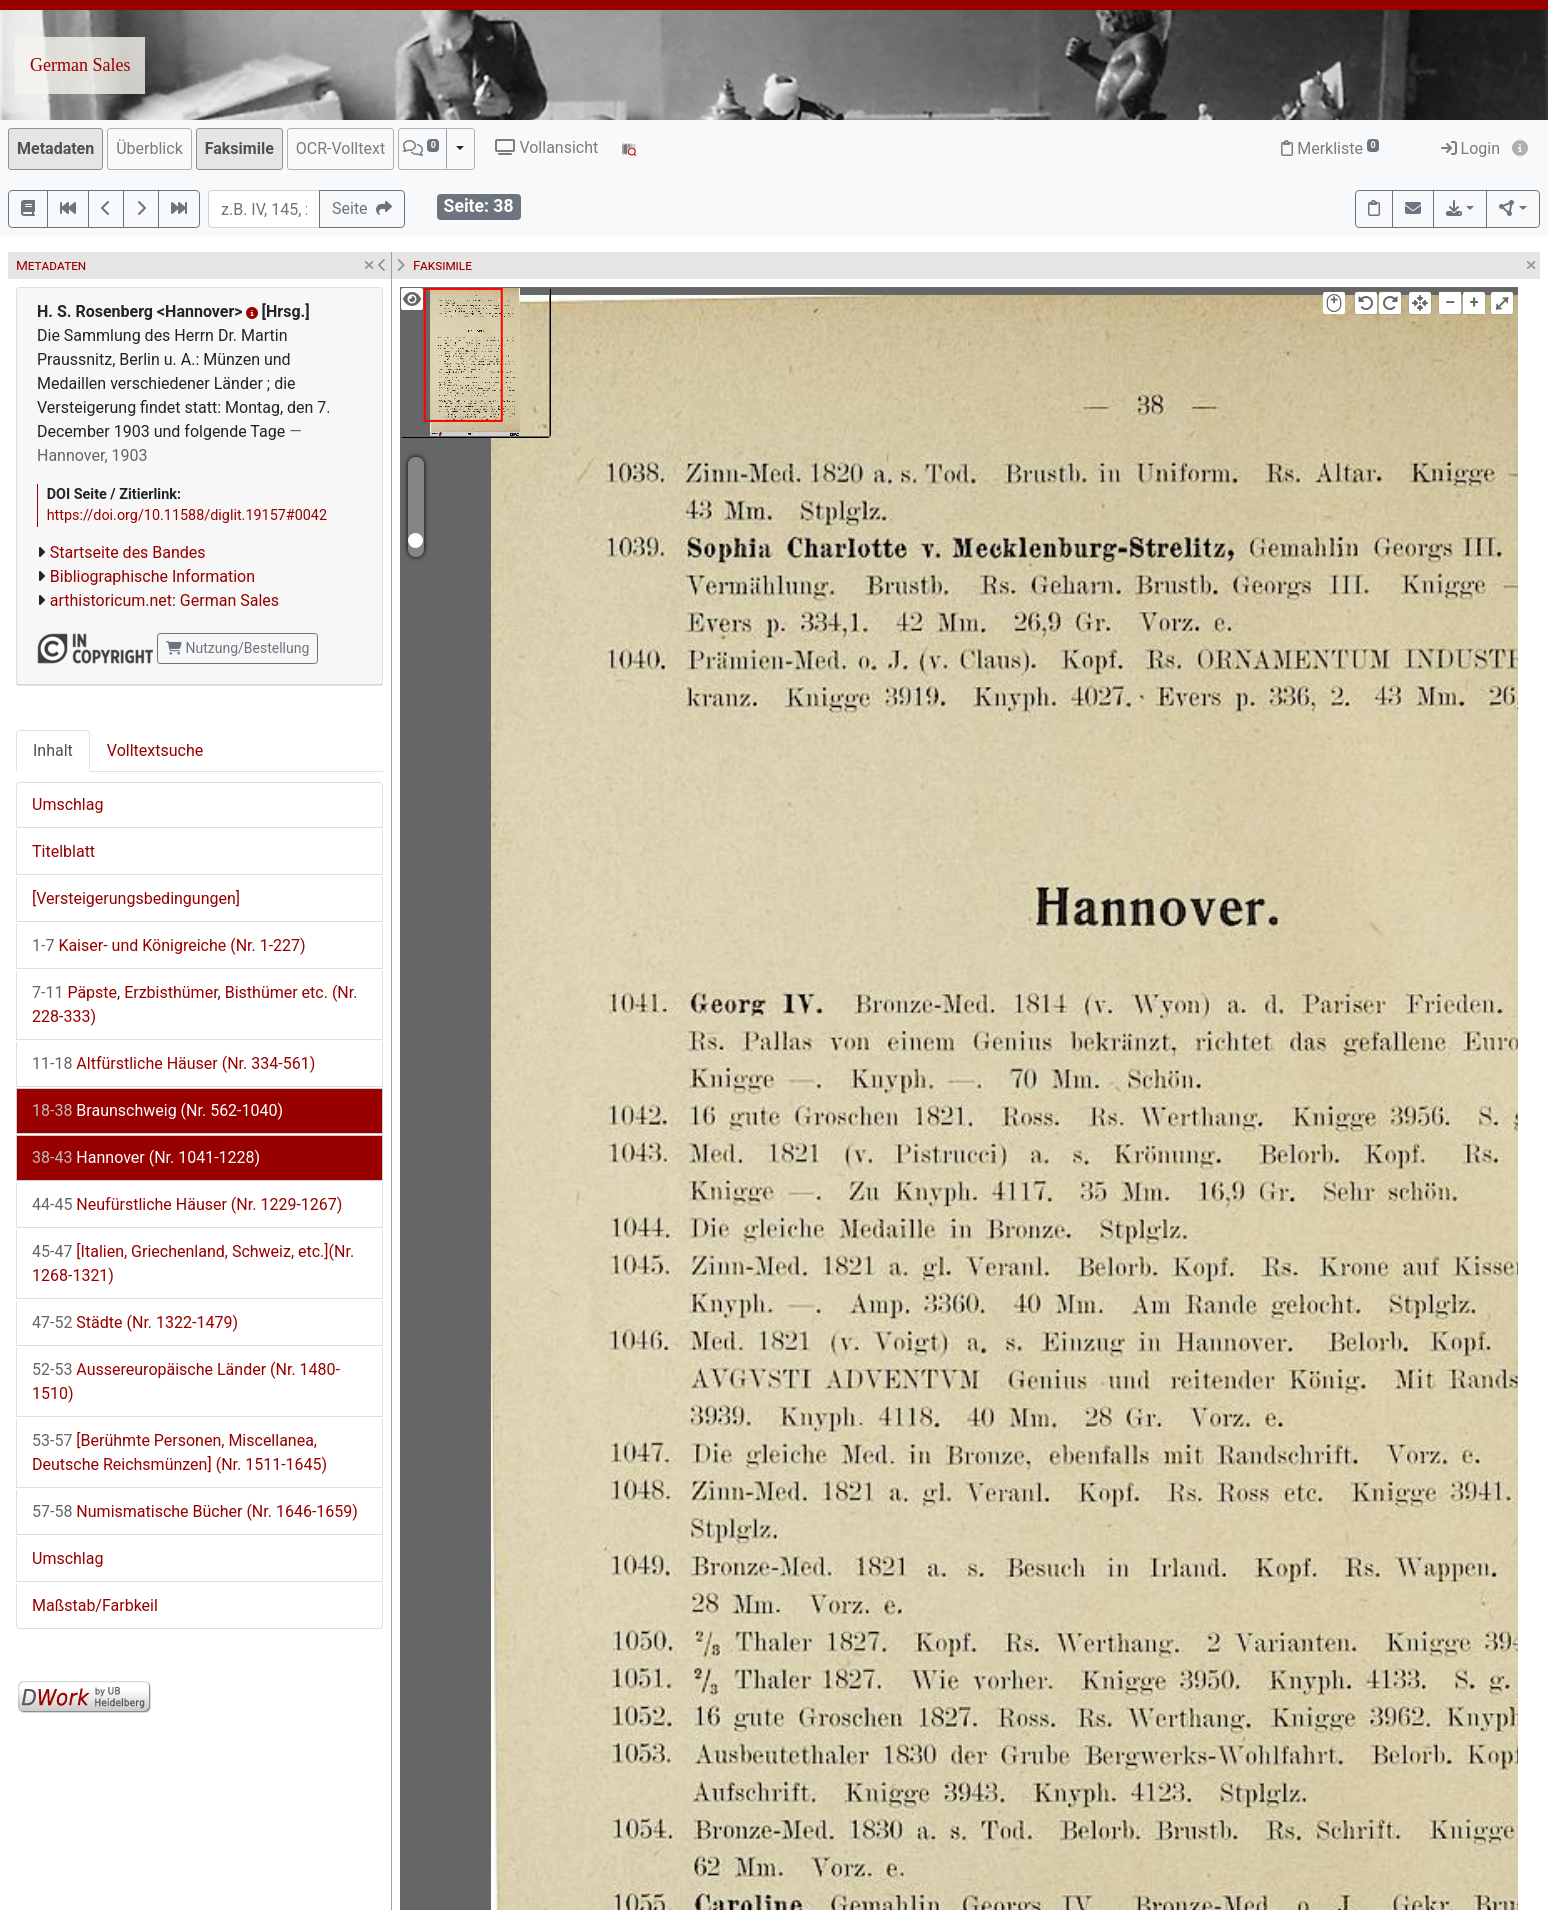  I want to click on Päpste, Erzbisthümer, Bisthümer etc. (Nr. 228-333), so click(194, 1004).